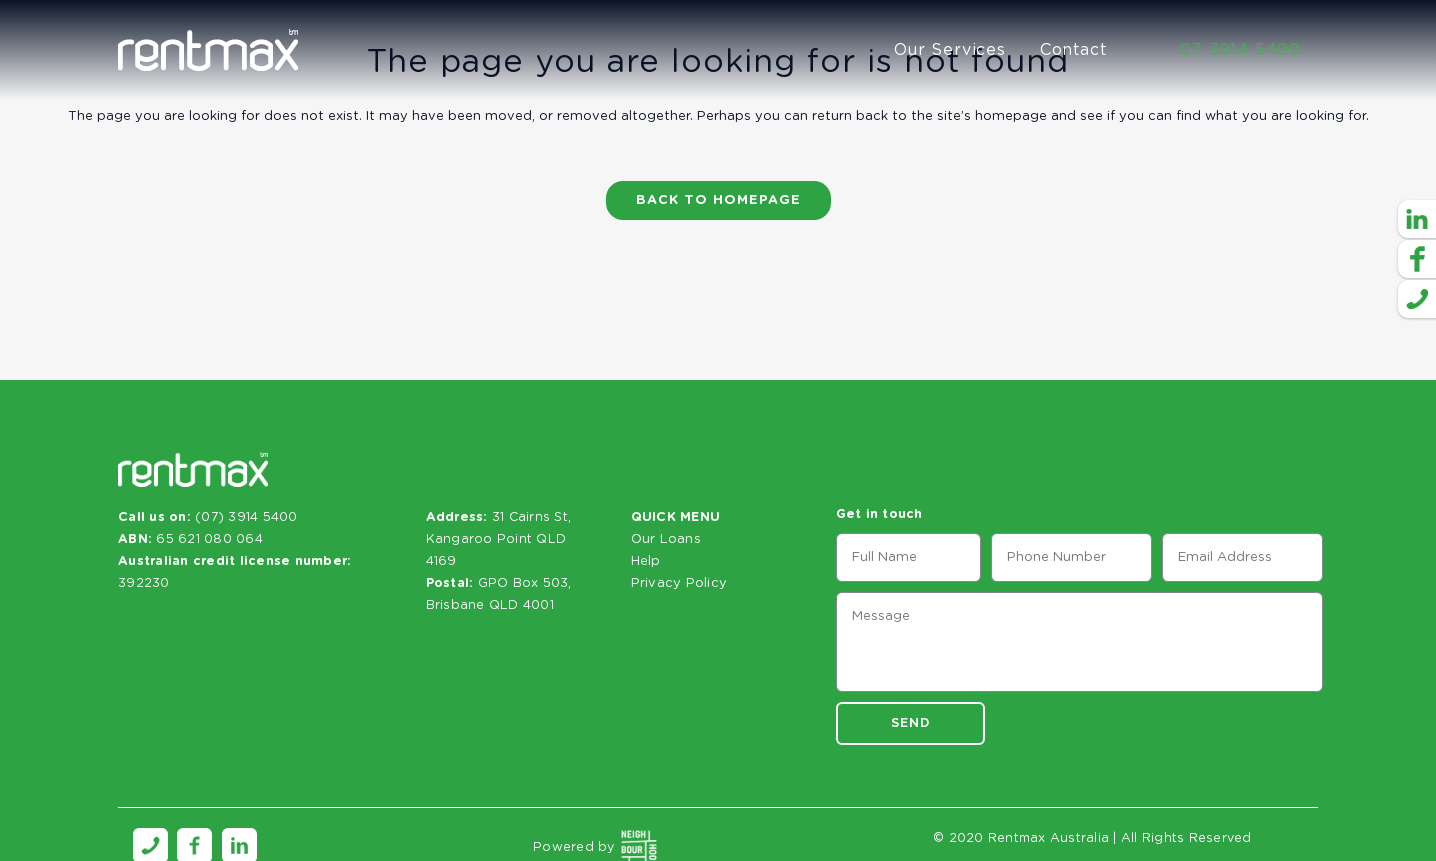  I want to click on Our Loans, so click(666, 539).